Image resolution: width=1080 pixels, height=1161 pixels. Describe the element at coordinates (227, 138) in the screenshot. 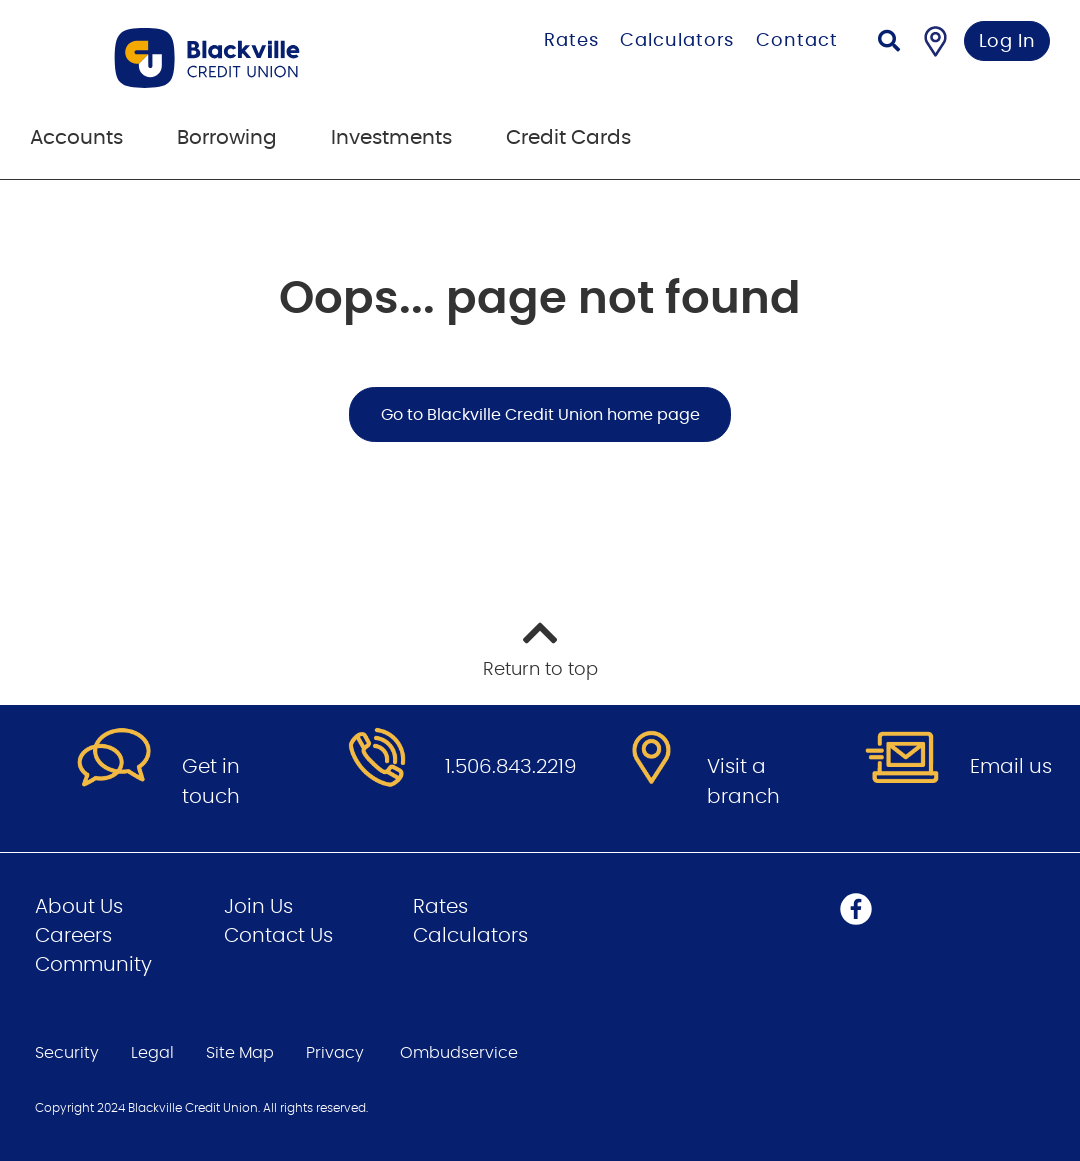

I see `Borrowing [menuitem]` at that location.